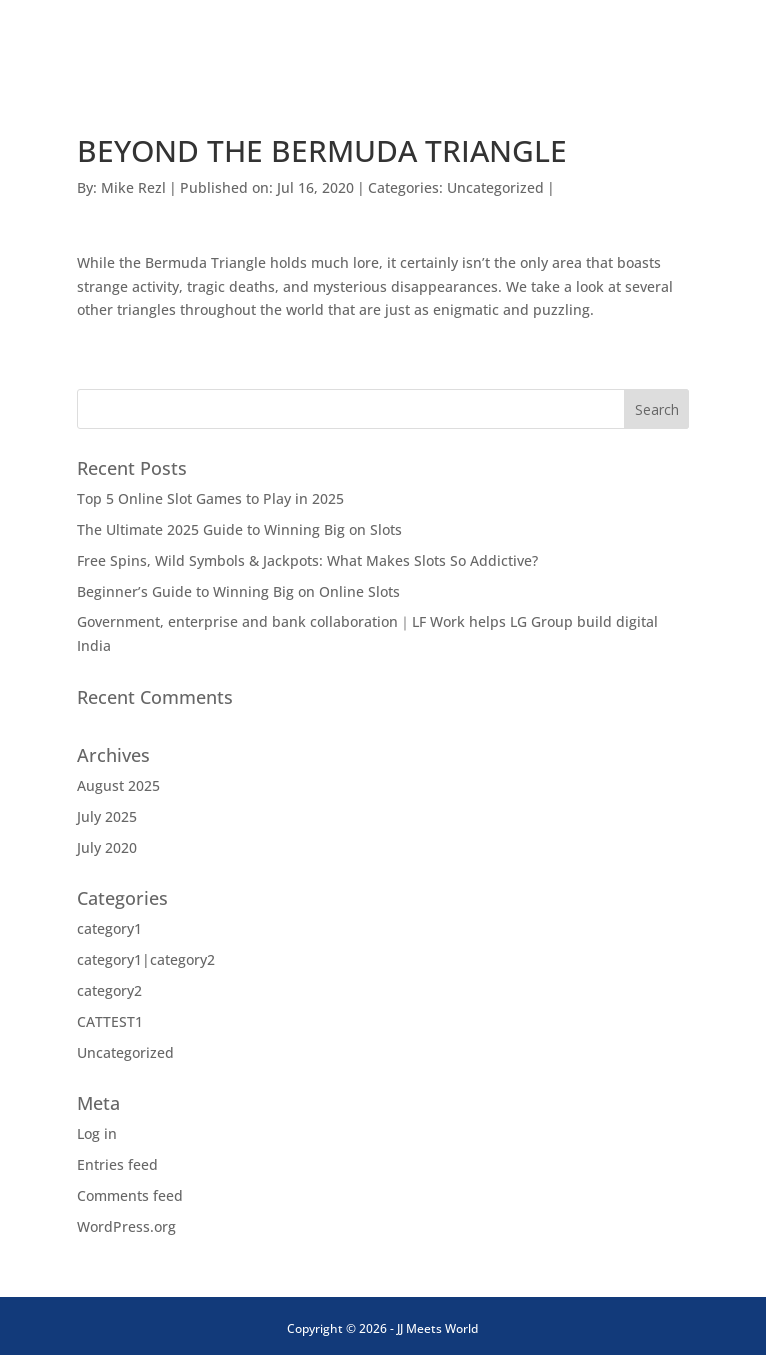  What do you see at coordinates (133, 187) in the screenshot?
I see `Mike Rezl` at bounding box center [133, 187].